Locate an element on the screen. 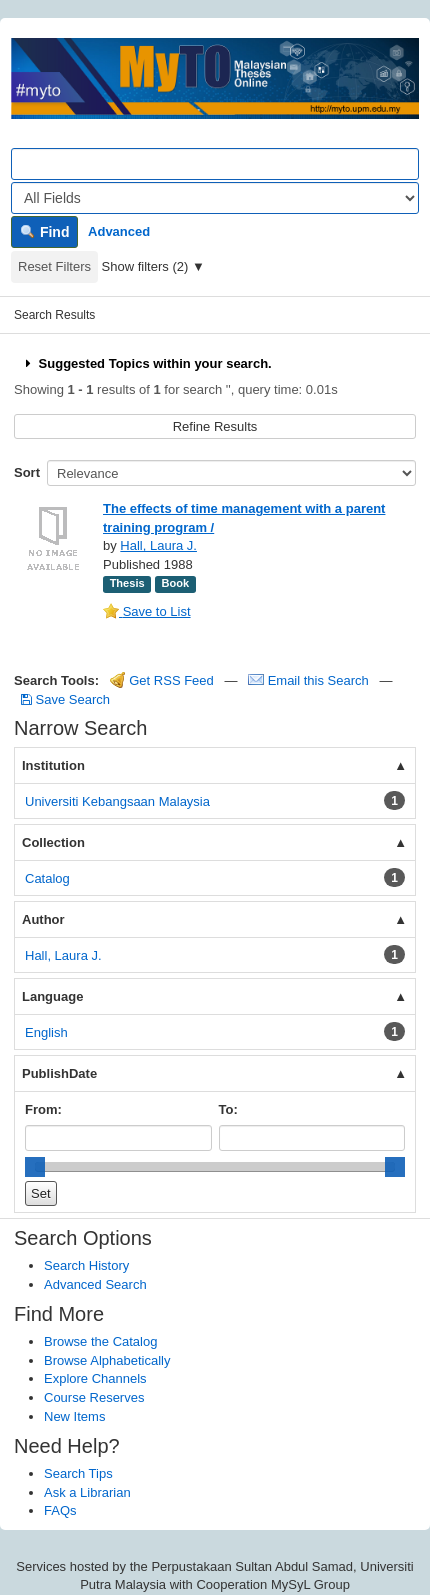 This screenshot has height=1595, width=430. Collection is located at coordinates (53, 842).